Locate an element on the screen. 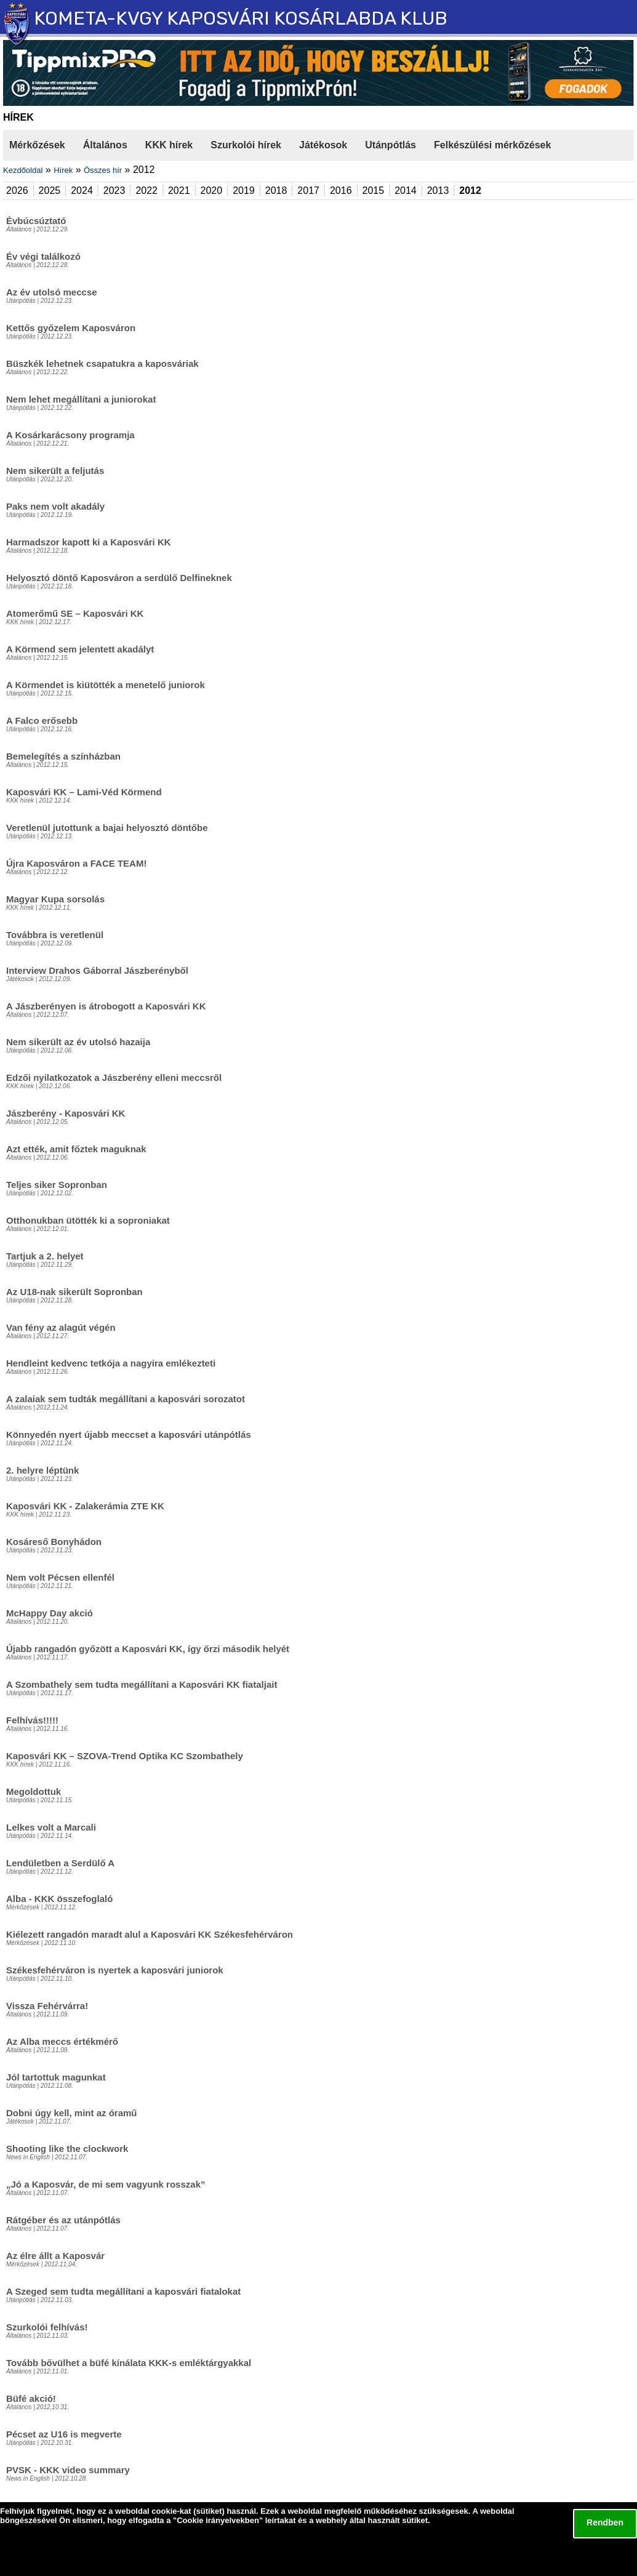  2025 is located at coordinates (50, 190).